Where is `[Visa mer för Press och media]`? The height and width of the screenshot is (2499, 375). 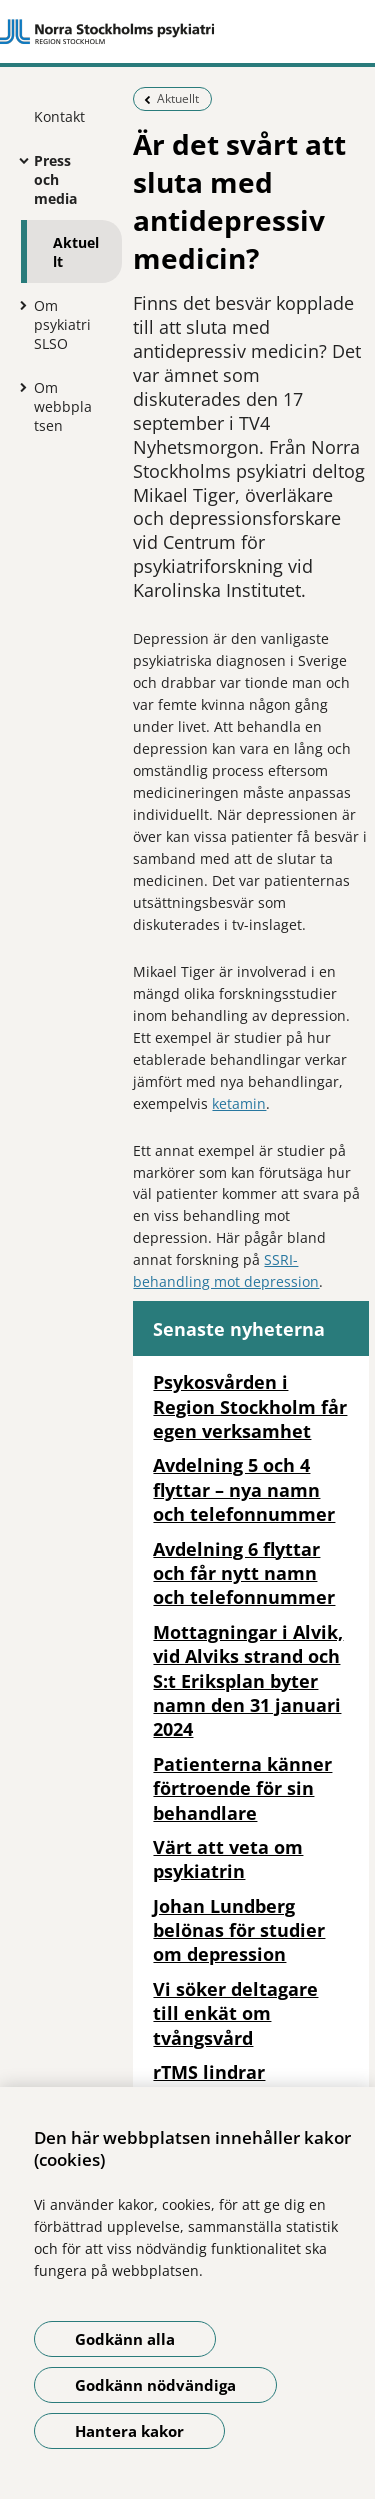
[Visa mer för Press och media] is located at coordinates (19, 160).